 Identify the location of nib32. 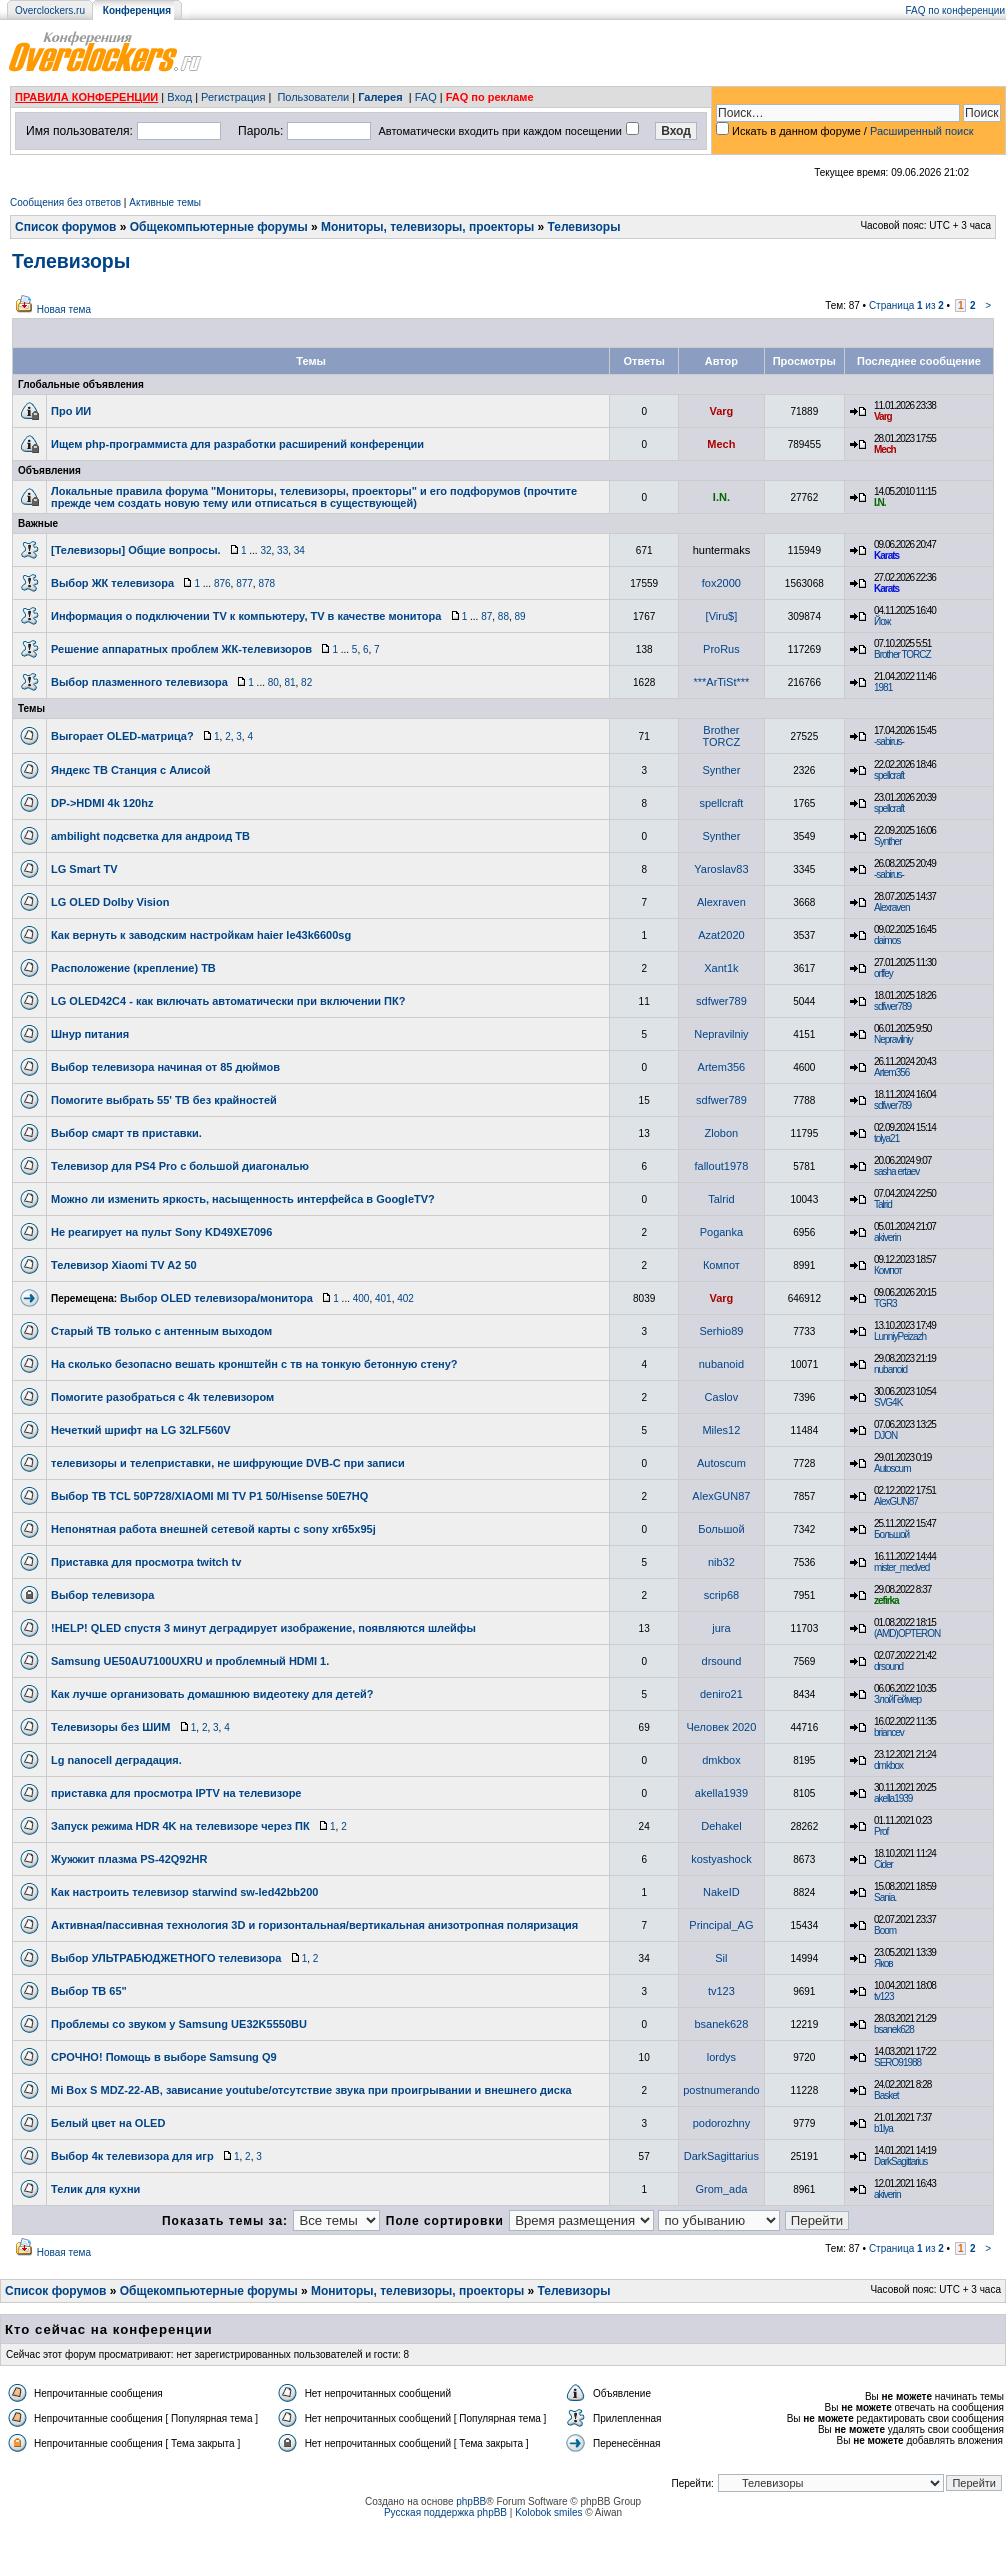
(721, 1562).